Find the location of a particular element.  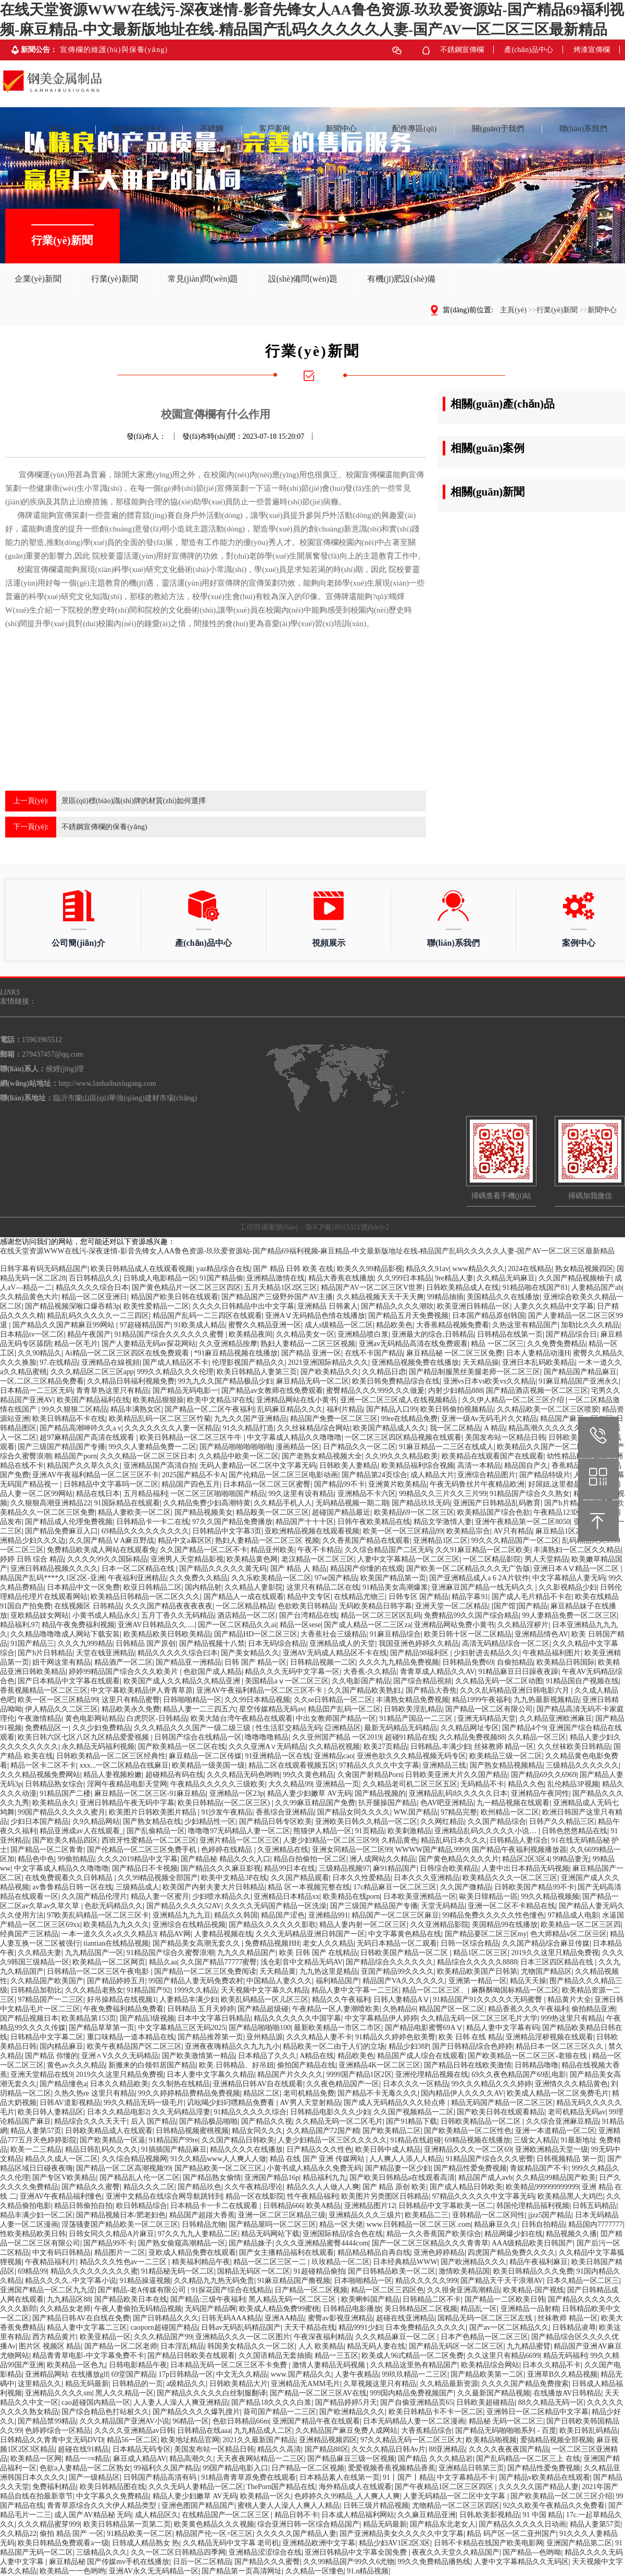

蜜臀av影视亚洲精品 is located at coordinates (340, 2318).